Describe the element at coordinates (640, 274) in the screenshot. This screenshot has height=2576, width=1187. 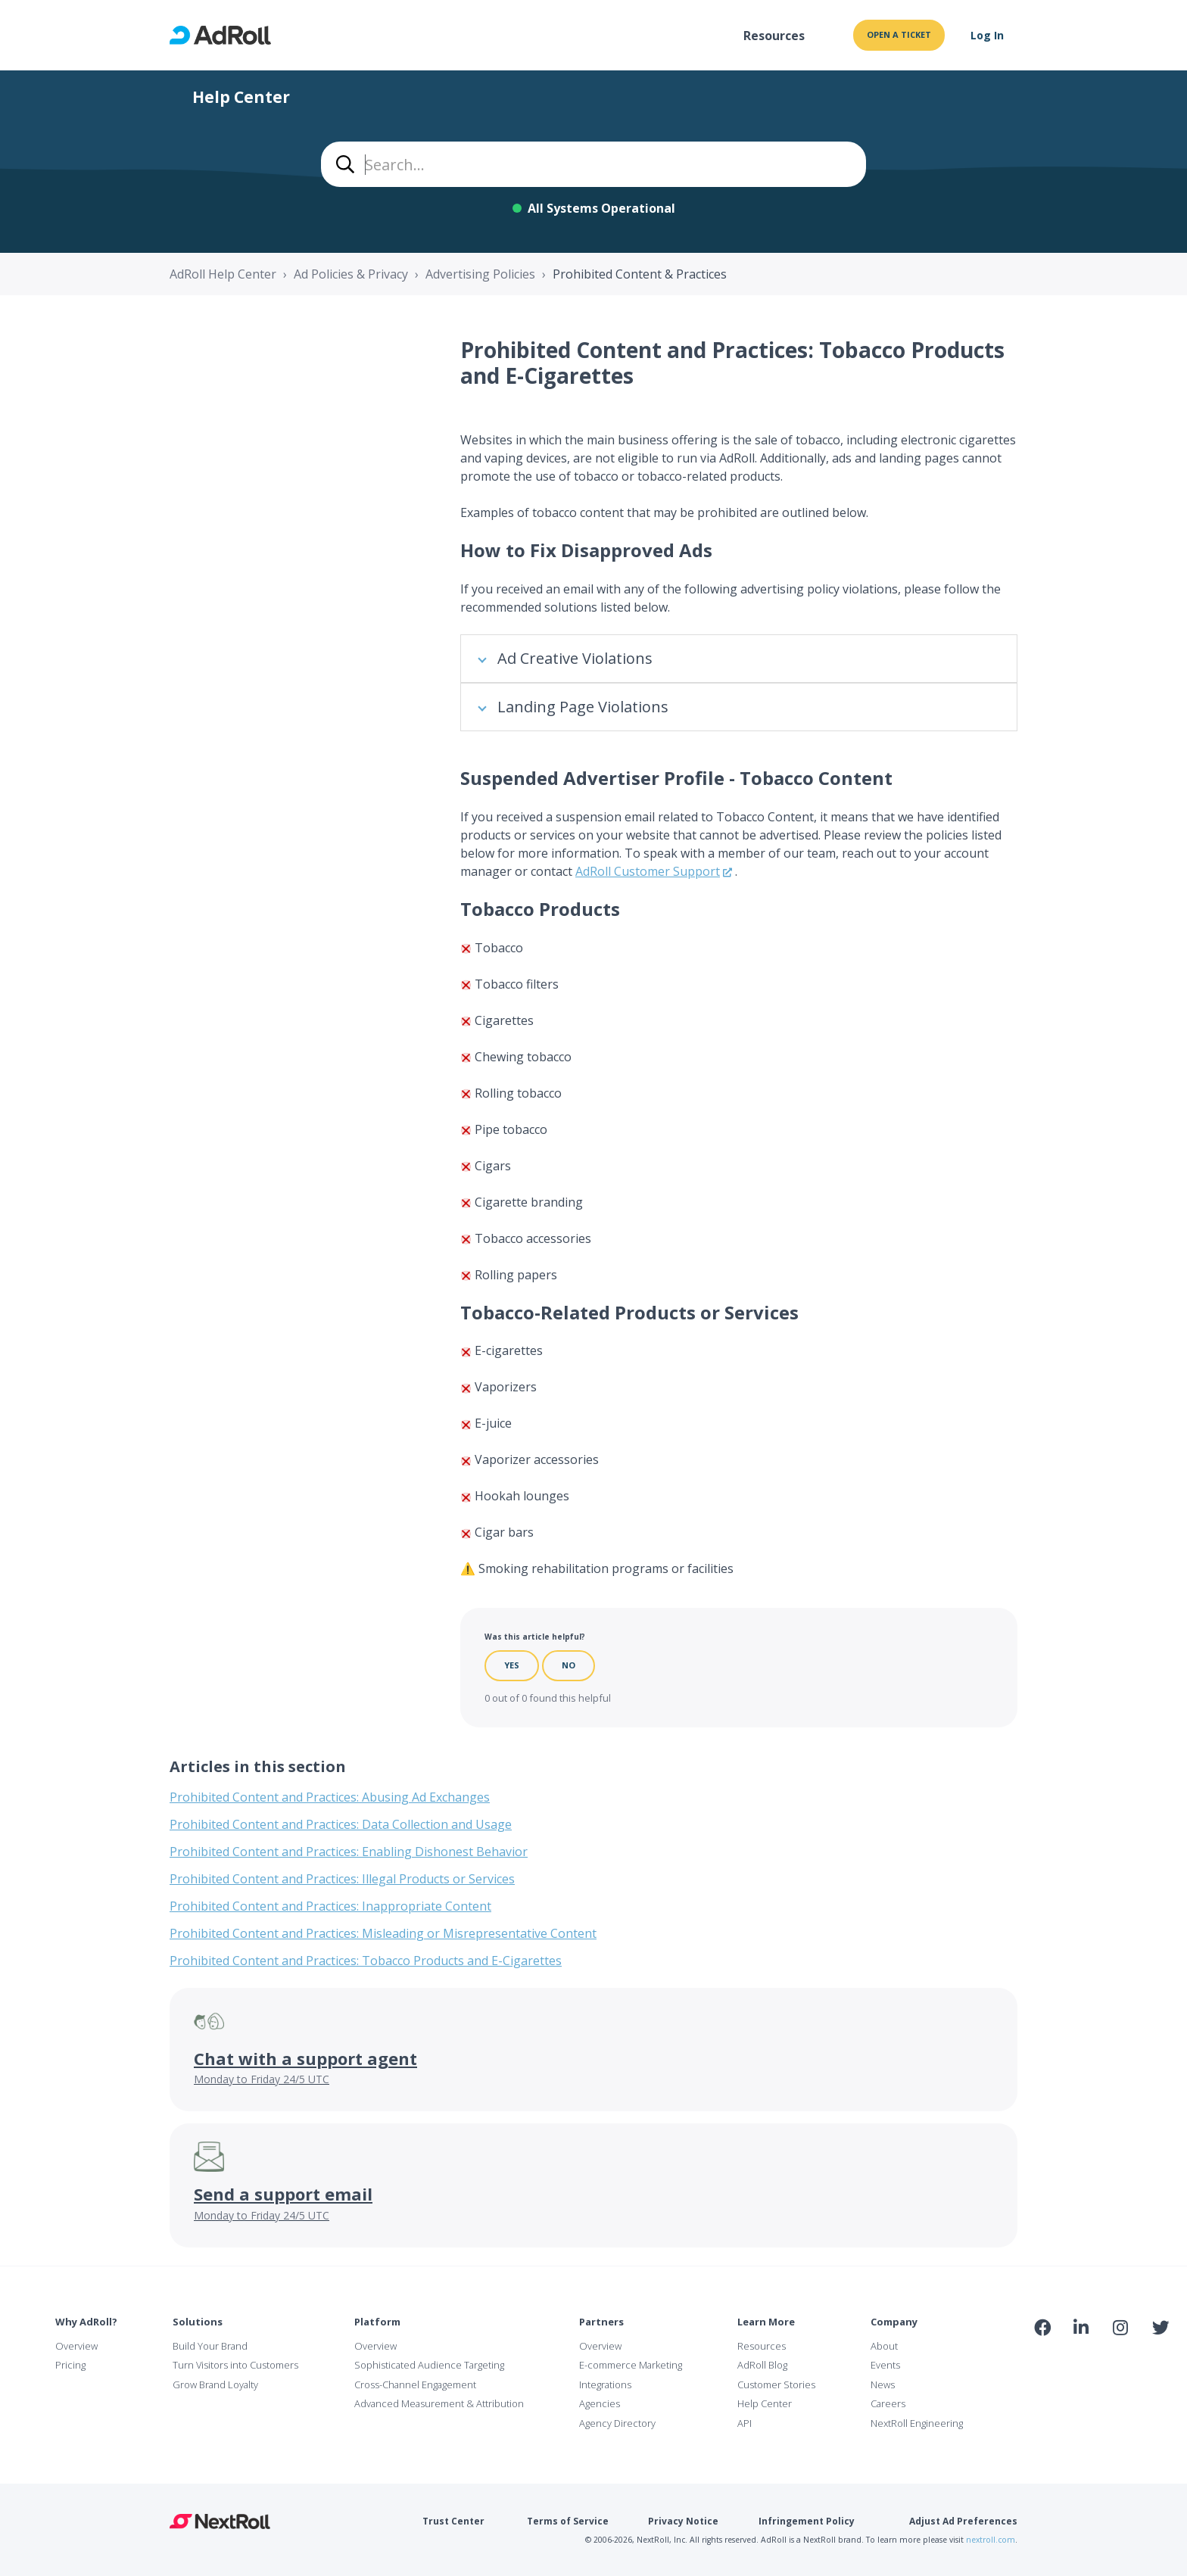
I see `Prohibited Content & Practices` at that location.